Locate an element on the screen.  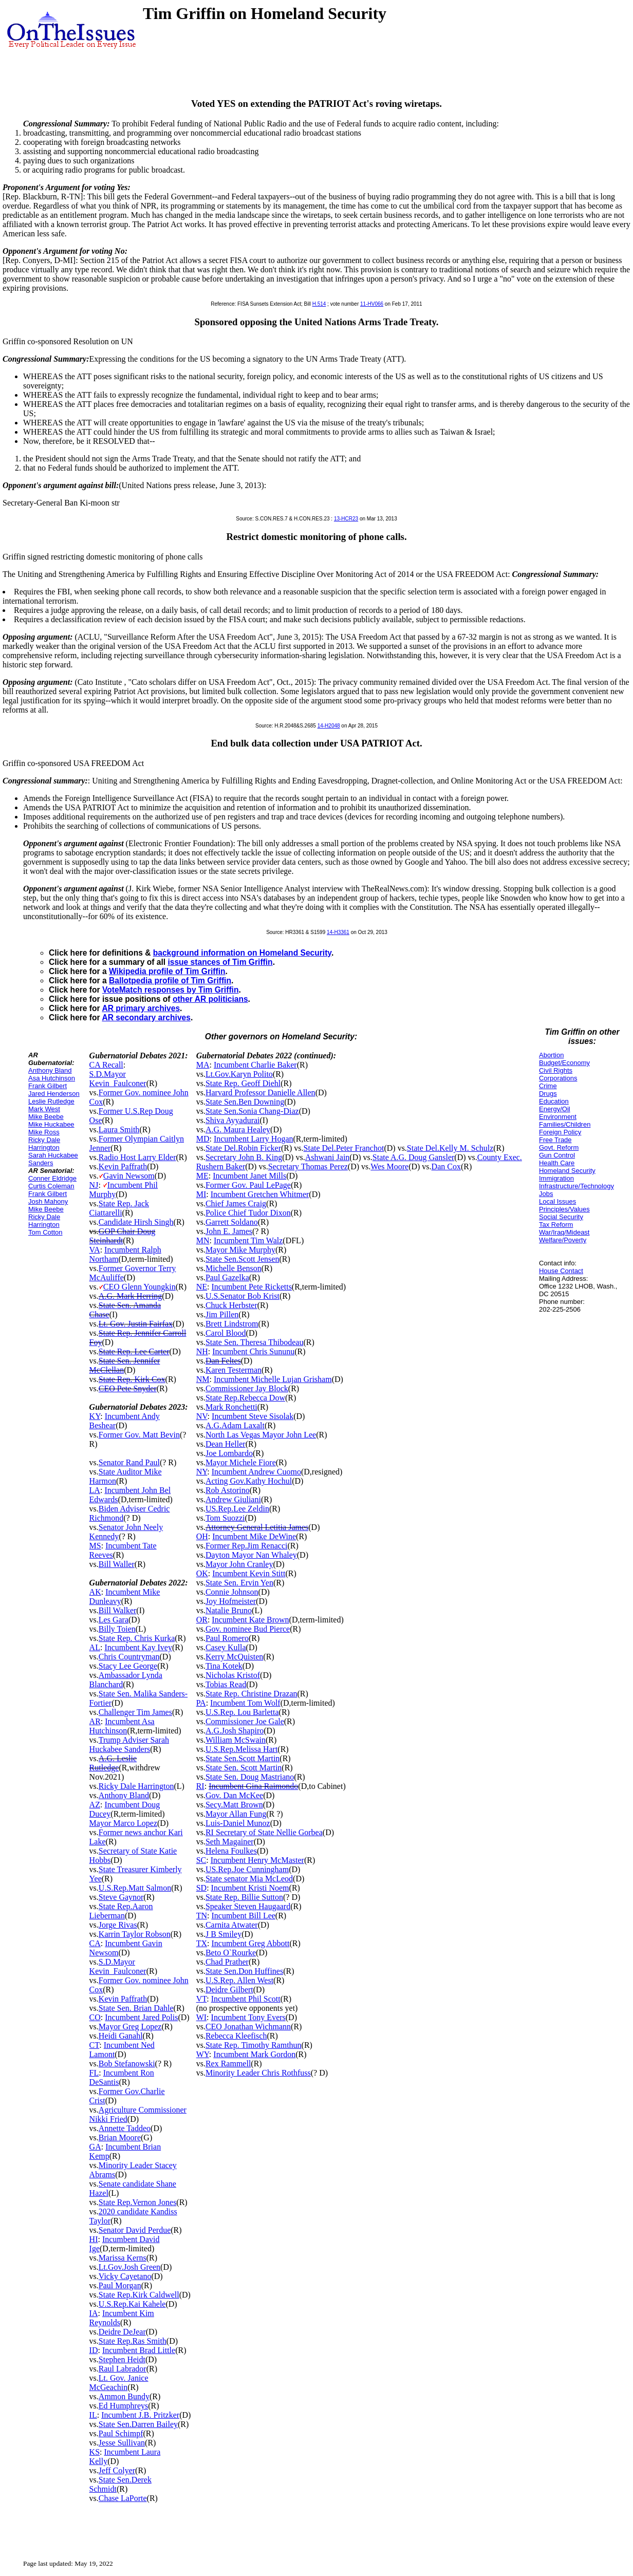
Incumbent Larry Hogan is located at coordinates (253, 1138).